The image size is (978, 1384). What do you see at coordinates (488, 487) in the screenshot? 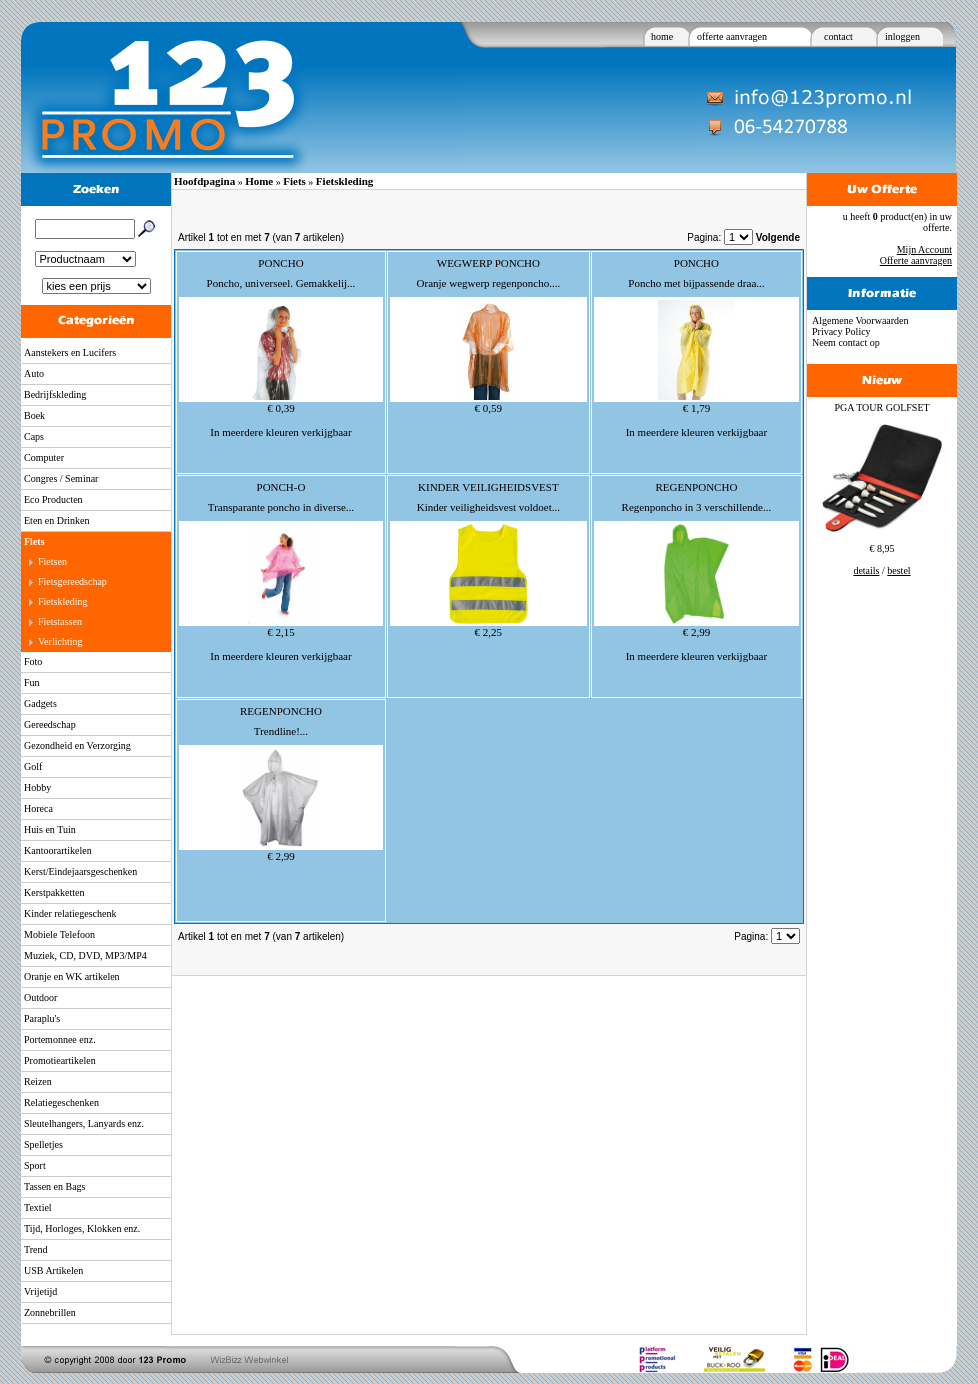
I see `KINDER VEILIGHEIDSVEST` at bounding box center [488, 487].